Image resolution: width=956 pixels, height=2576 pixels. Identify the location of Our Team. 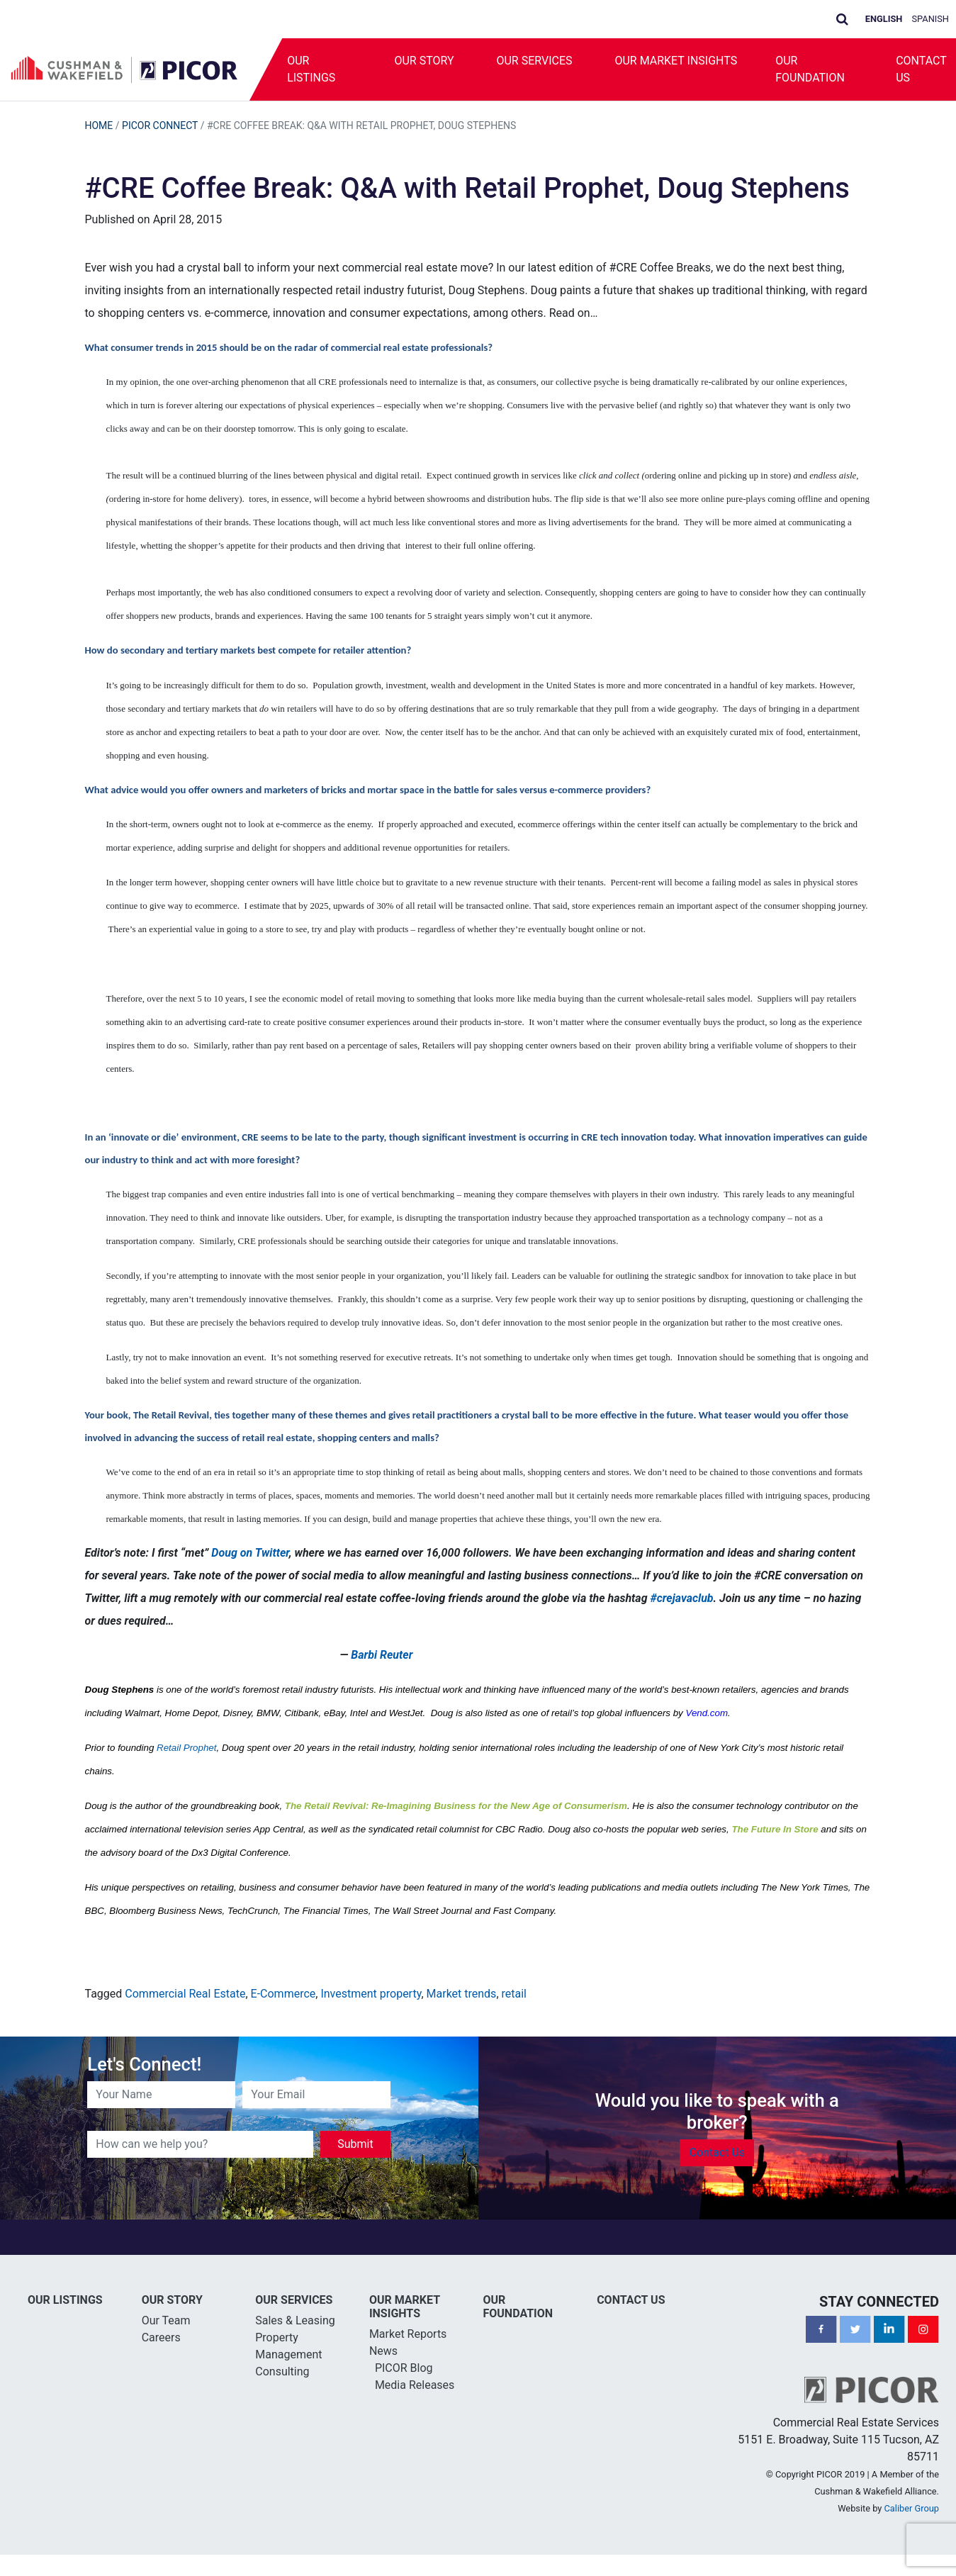
(166, 2320).